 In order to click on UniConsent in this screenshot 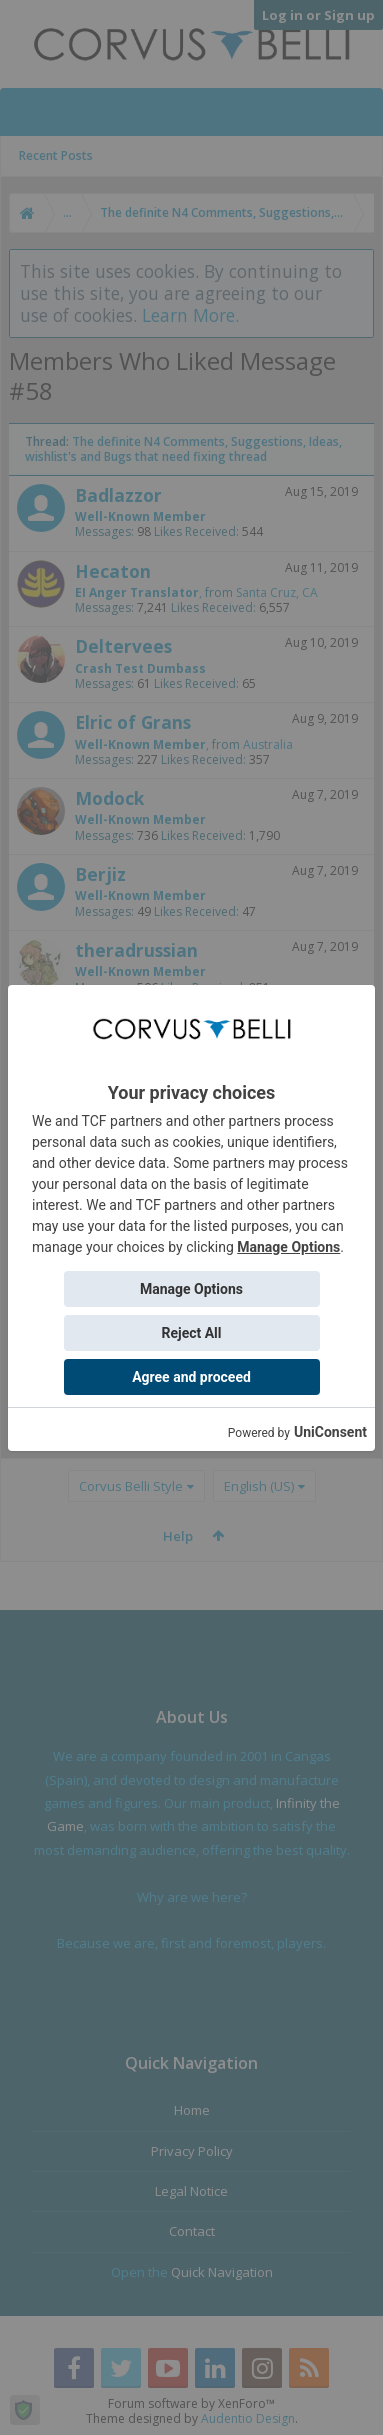, I will do `click(330, 1432)`.